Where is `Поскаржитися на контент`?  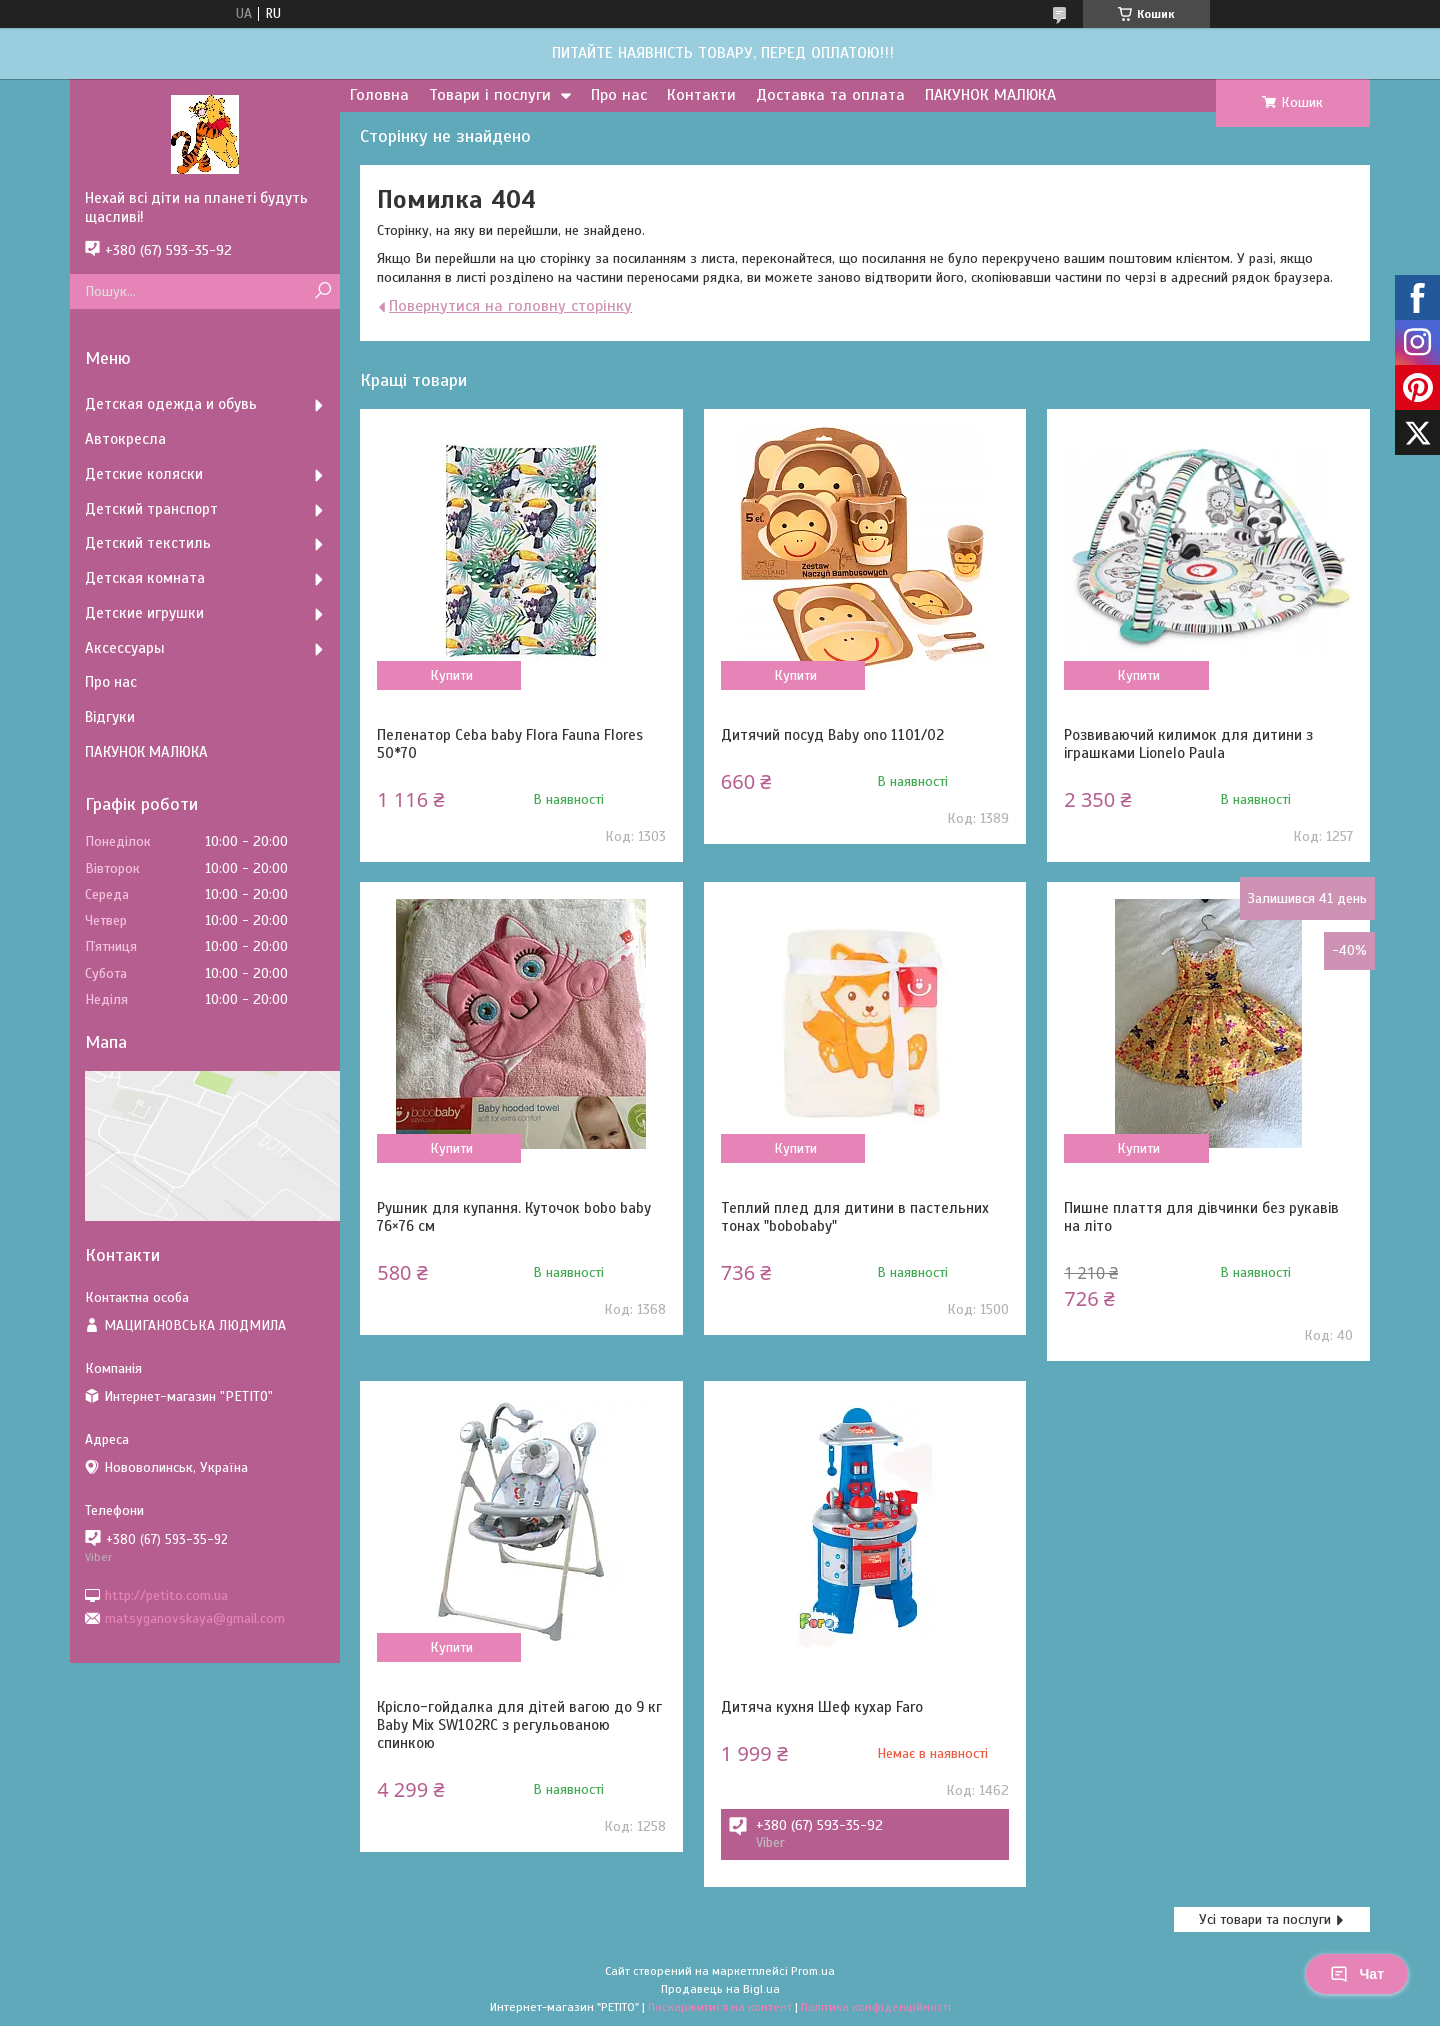 Поскаржитися на контент is located at coordinates (720, 2007).